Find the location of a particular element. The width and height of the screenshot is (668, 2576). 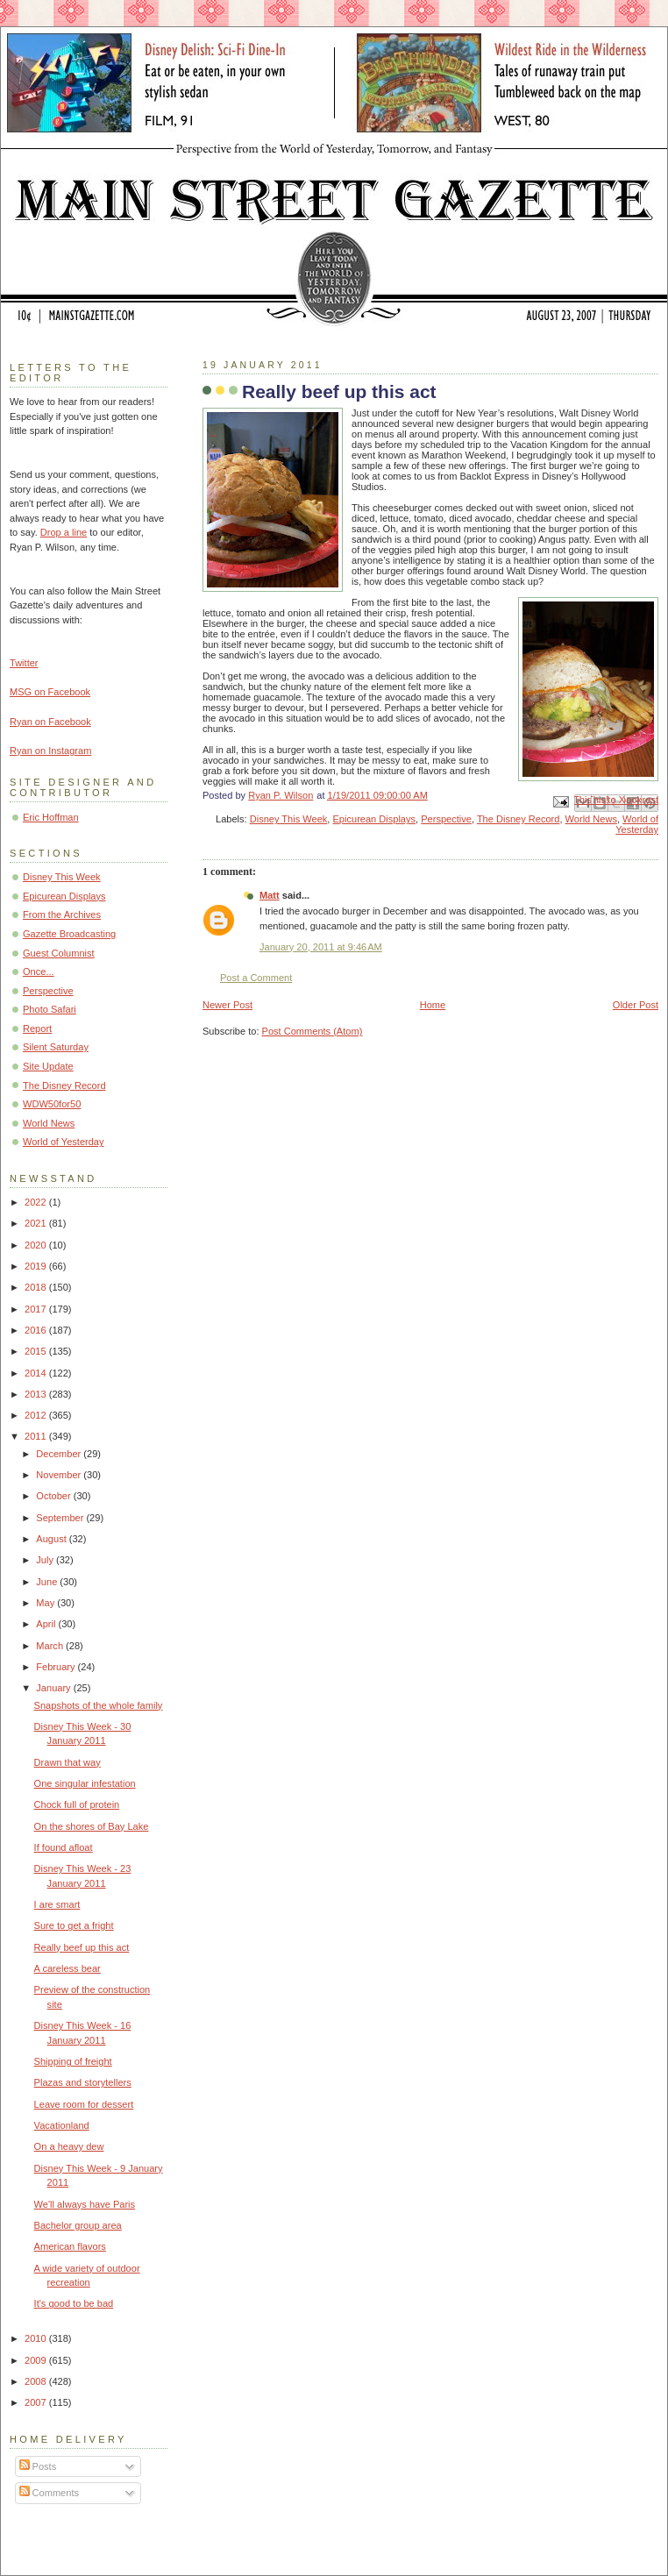

September is located at coordinates (61, 1517).